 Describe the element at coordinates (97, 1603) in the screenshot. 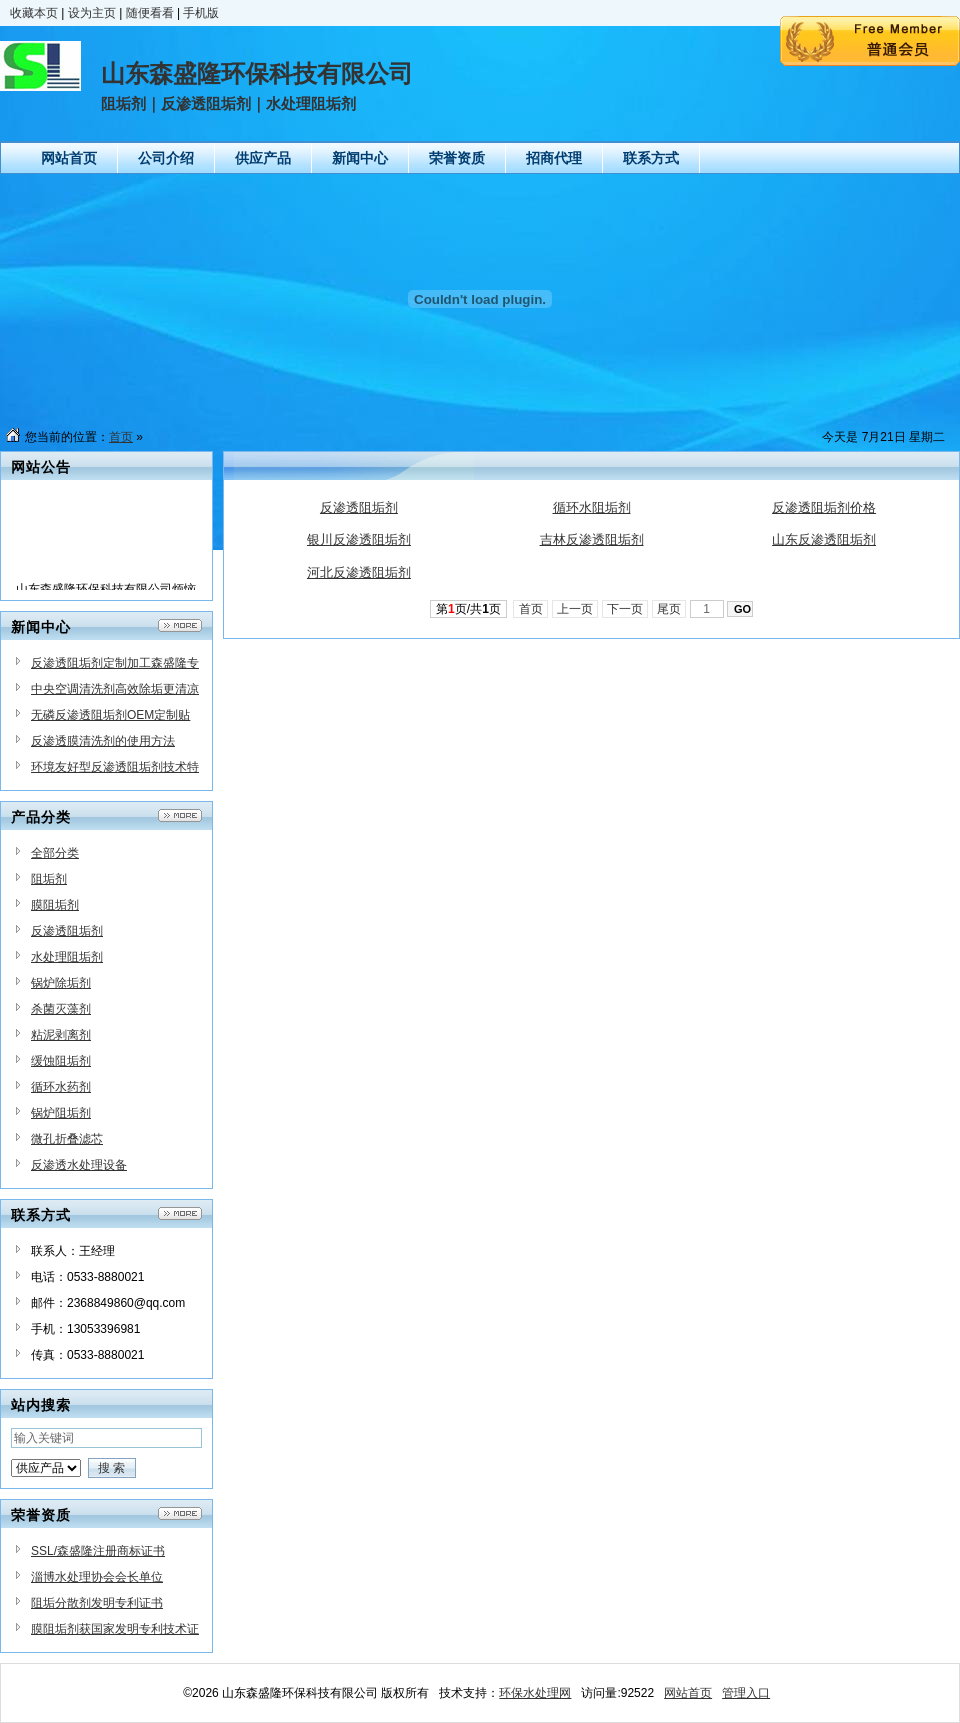

I see `阻垢分散剂发明专利证书` at that location.